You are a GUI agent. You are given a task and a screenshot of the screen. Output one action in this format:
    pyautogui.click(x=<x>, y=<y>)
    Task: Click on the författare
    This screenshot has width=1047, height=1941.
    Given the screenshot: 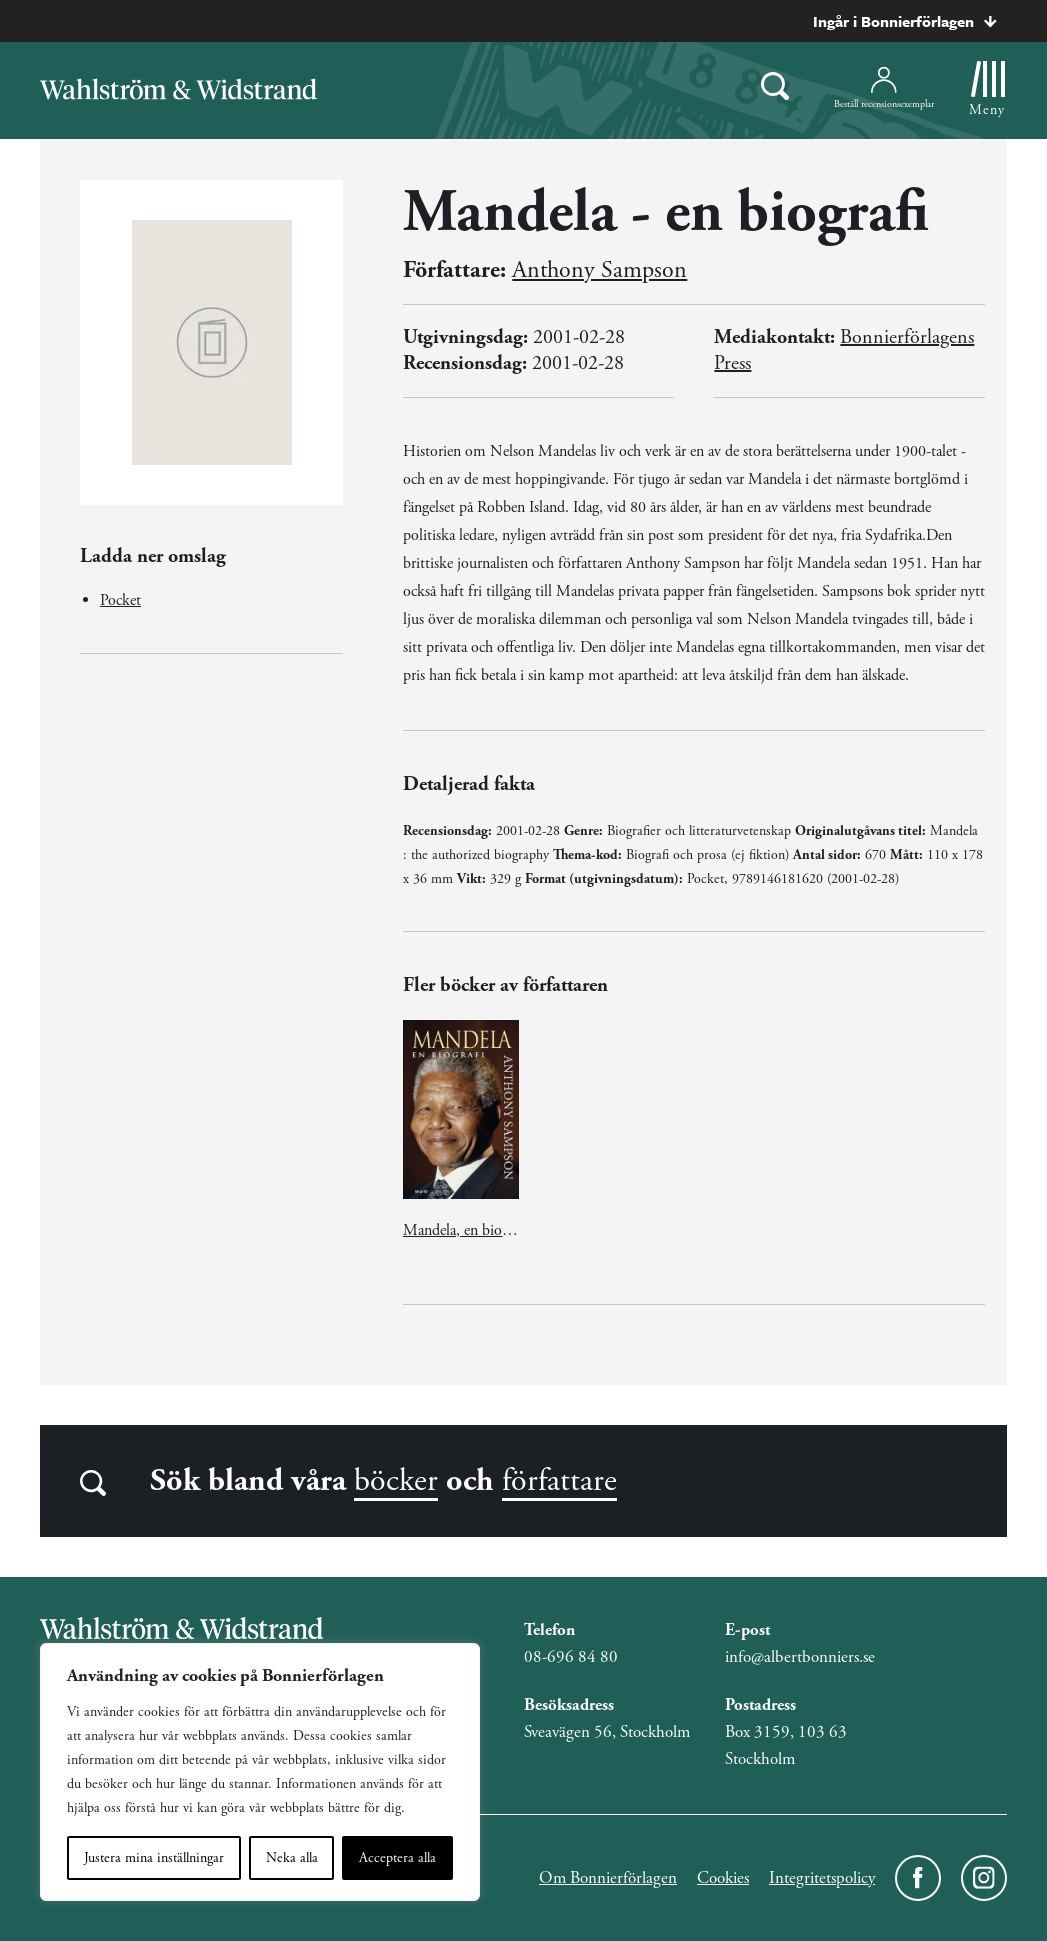 What is the action you would take?
    pyautogui.click(x=559, y=1481)
    